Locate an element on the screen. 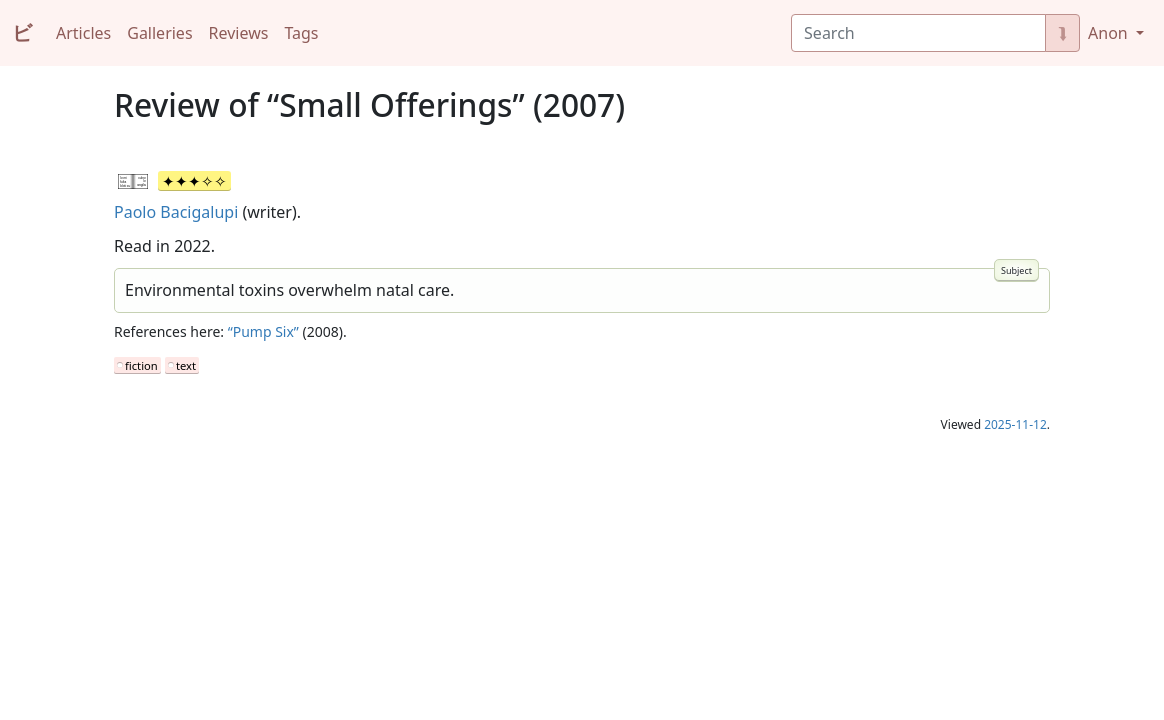 This screenshot has height=720, width=1164. Tags is located at coordinates (301, 33).